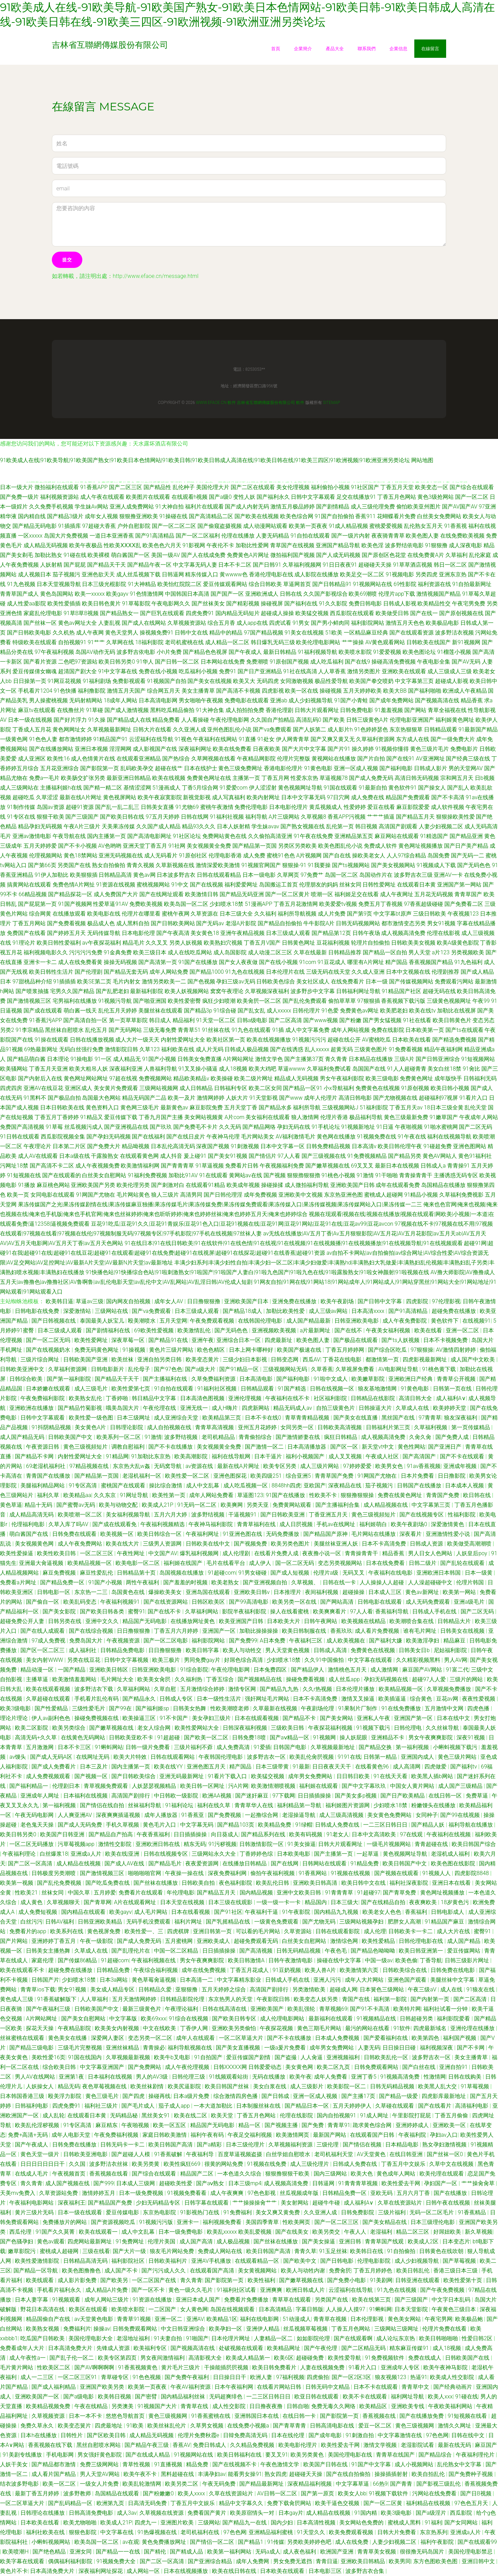 The height and width of the screenshot is (2576, 498). What do you see at coordinates (308, 1417) in the screenshot?
I see `青草青青精品视频` at bounding box center [308, 1417].